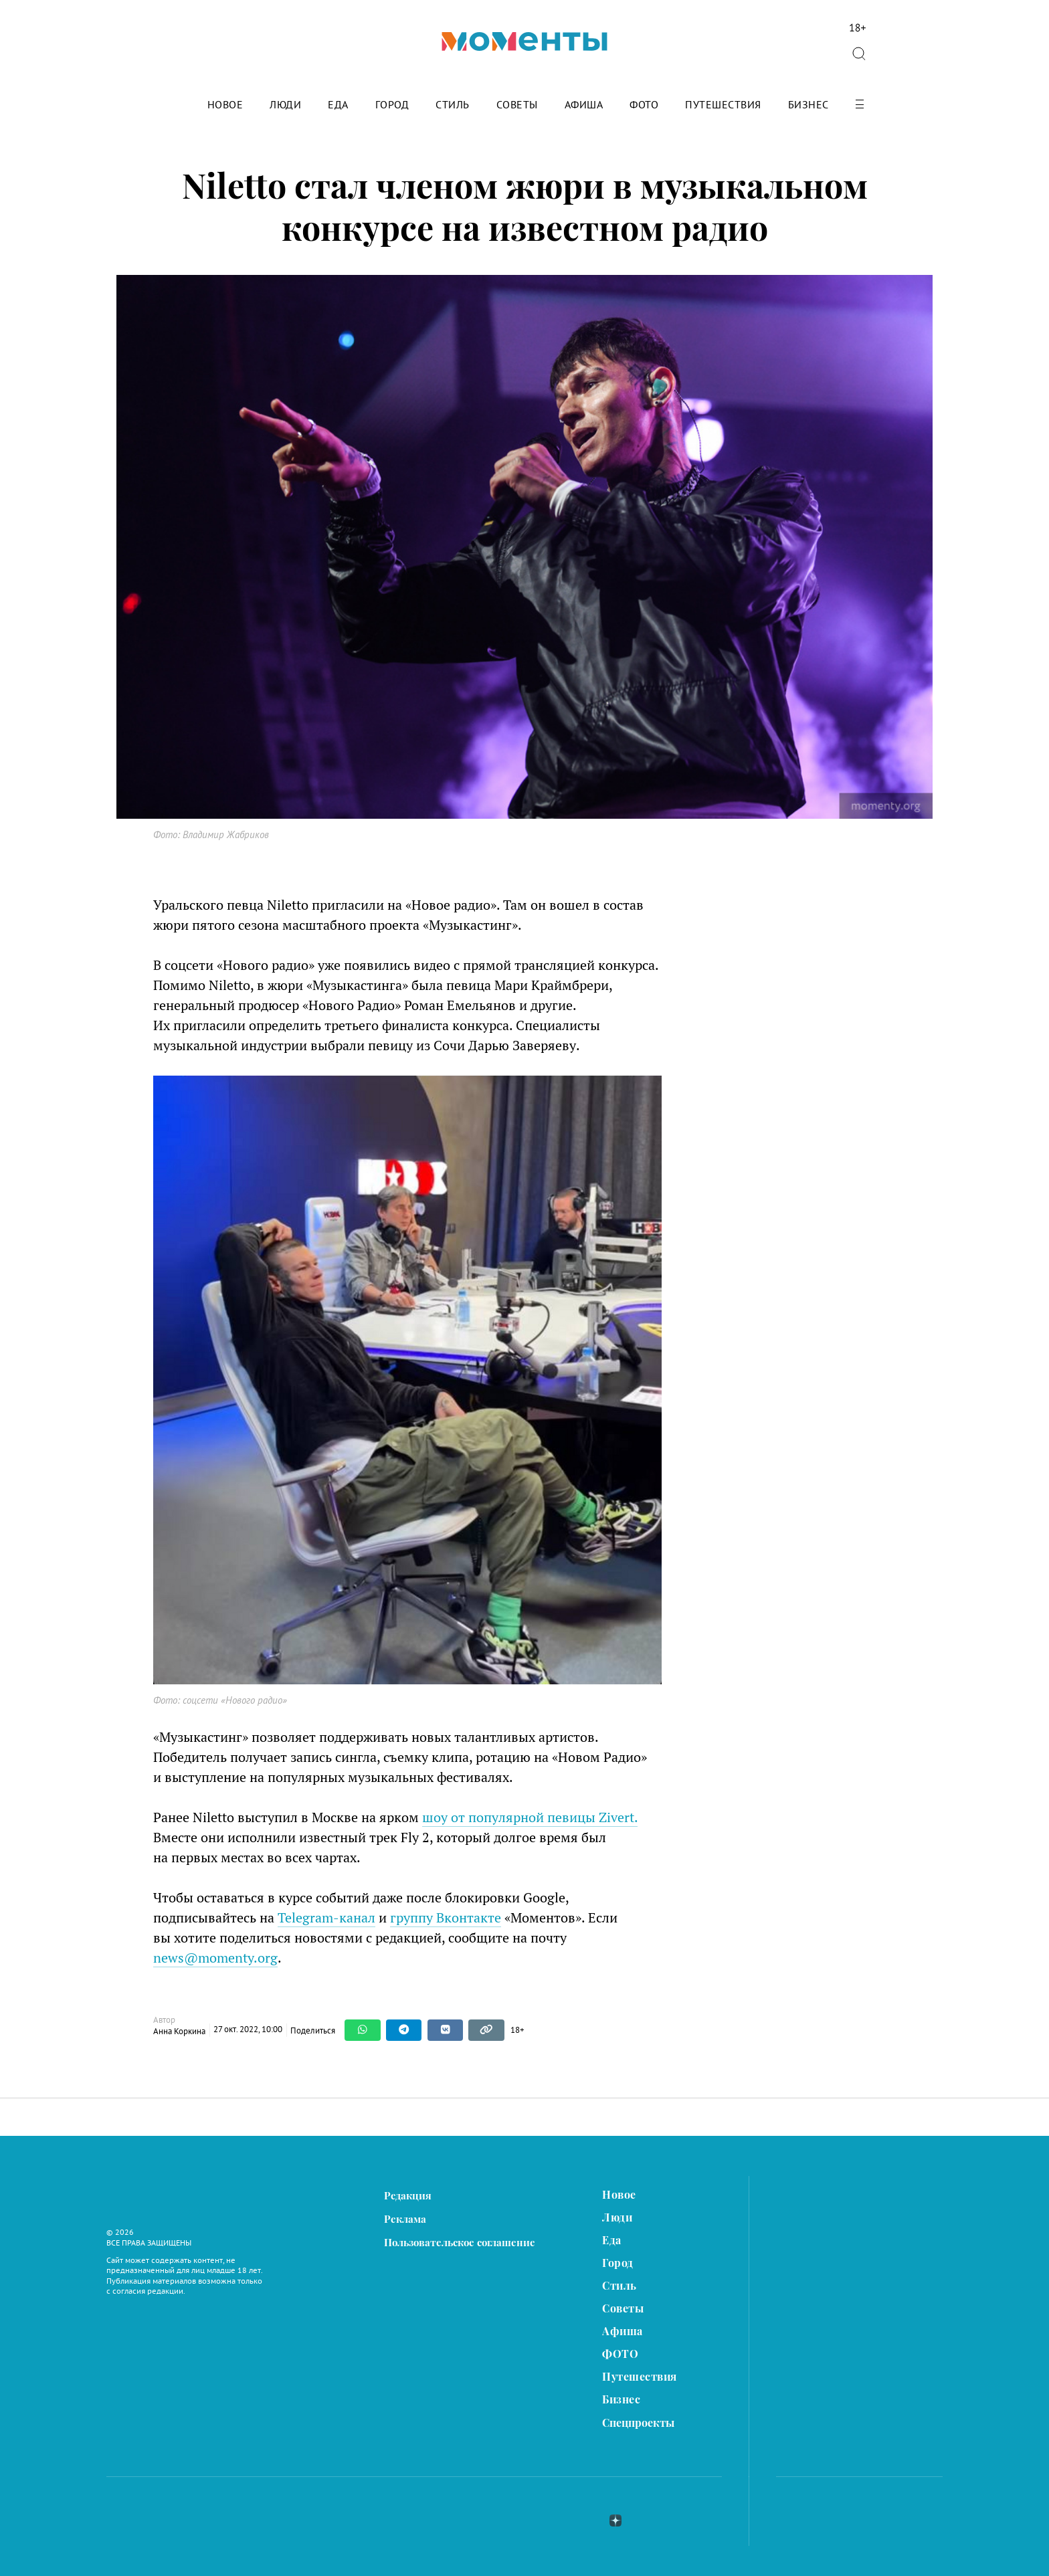 The image size is (1049, 2576). Describe the element at coordinates (517, 105) in the screenshot. I see `Советы` at that location.